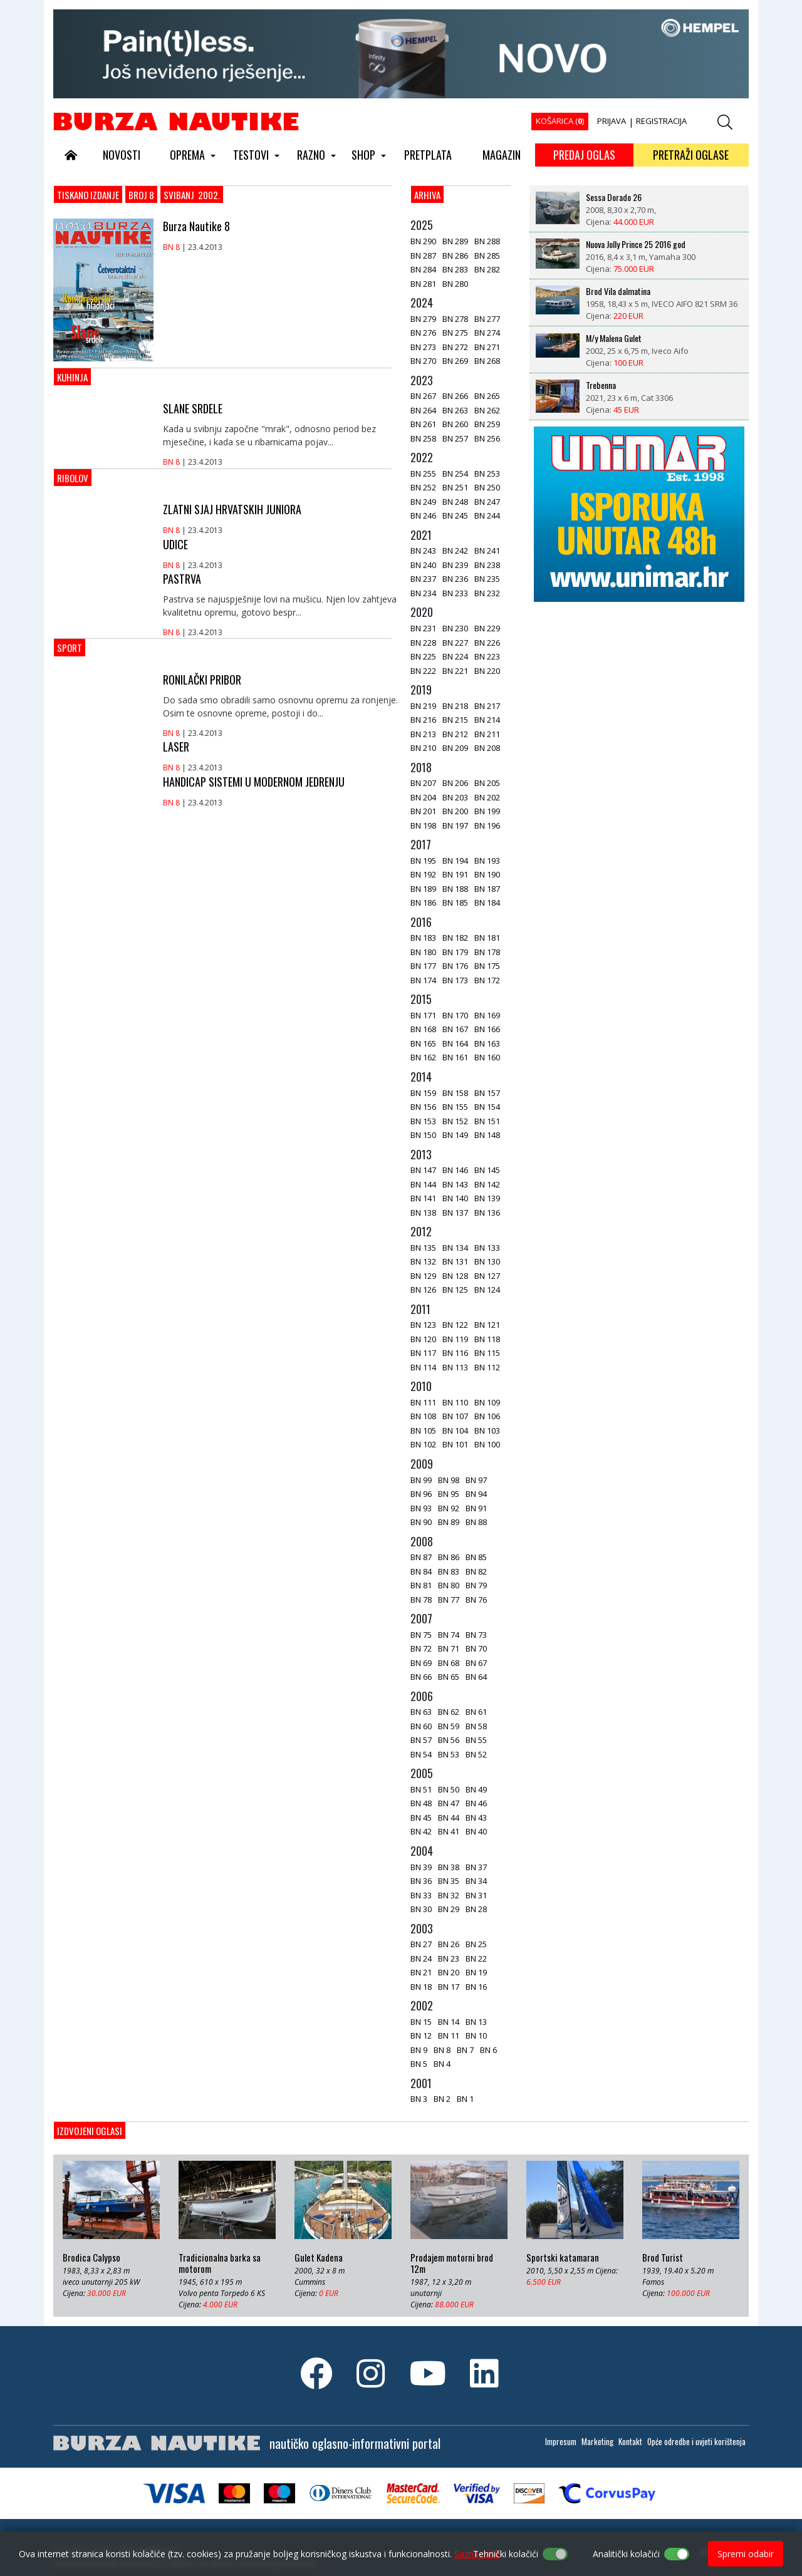 Image resolution: width=802 pixels, height=2576 pixels. I want to click on BN 30, so click(421, 1909).